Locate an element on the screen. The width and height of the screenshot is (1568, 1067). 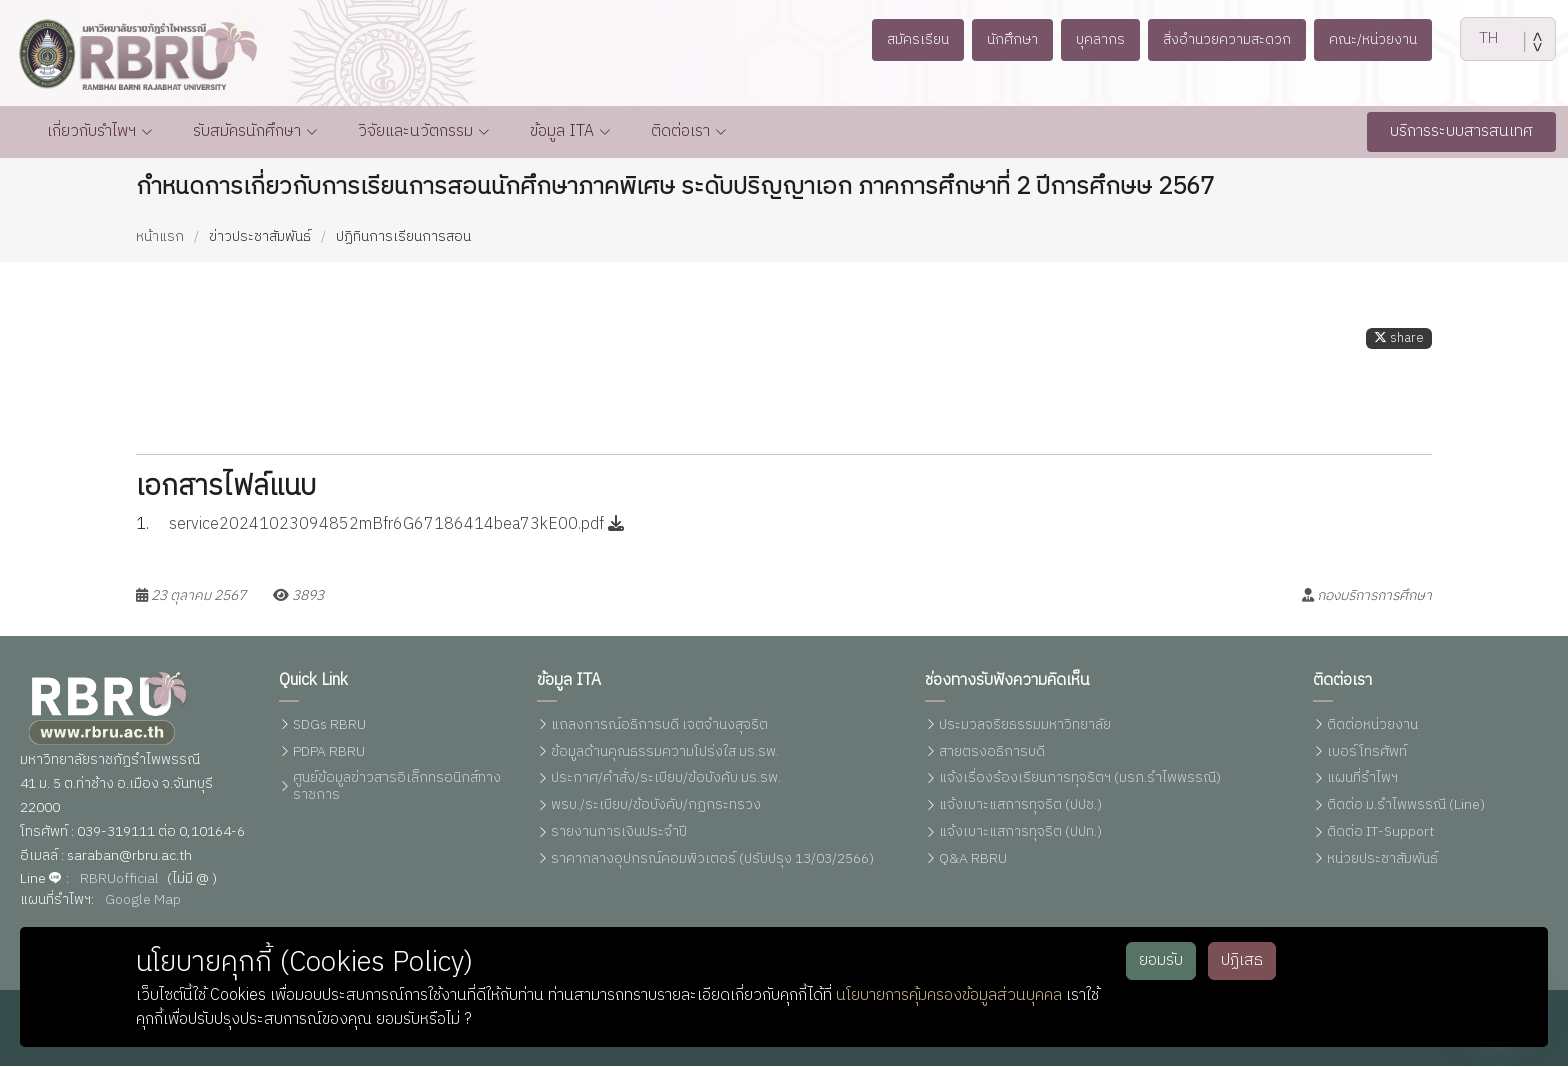
นักศึกษา [button] is located at coordinates (1005, 39).